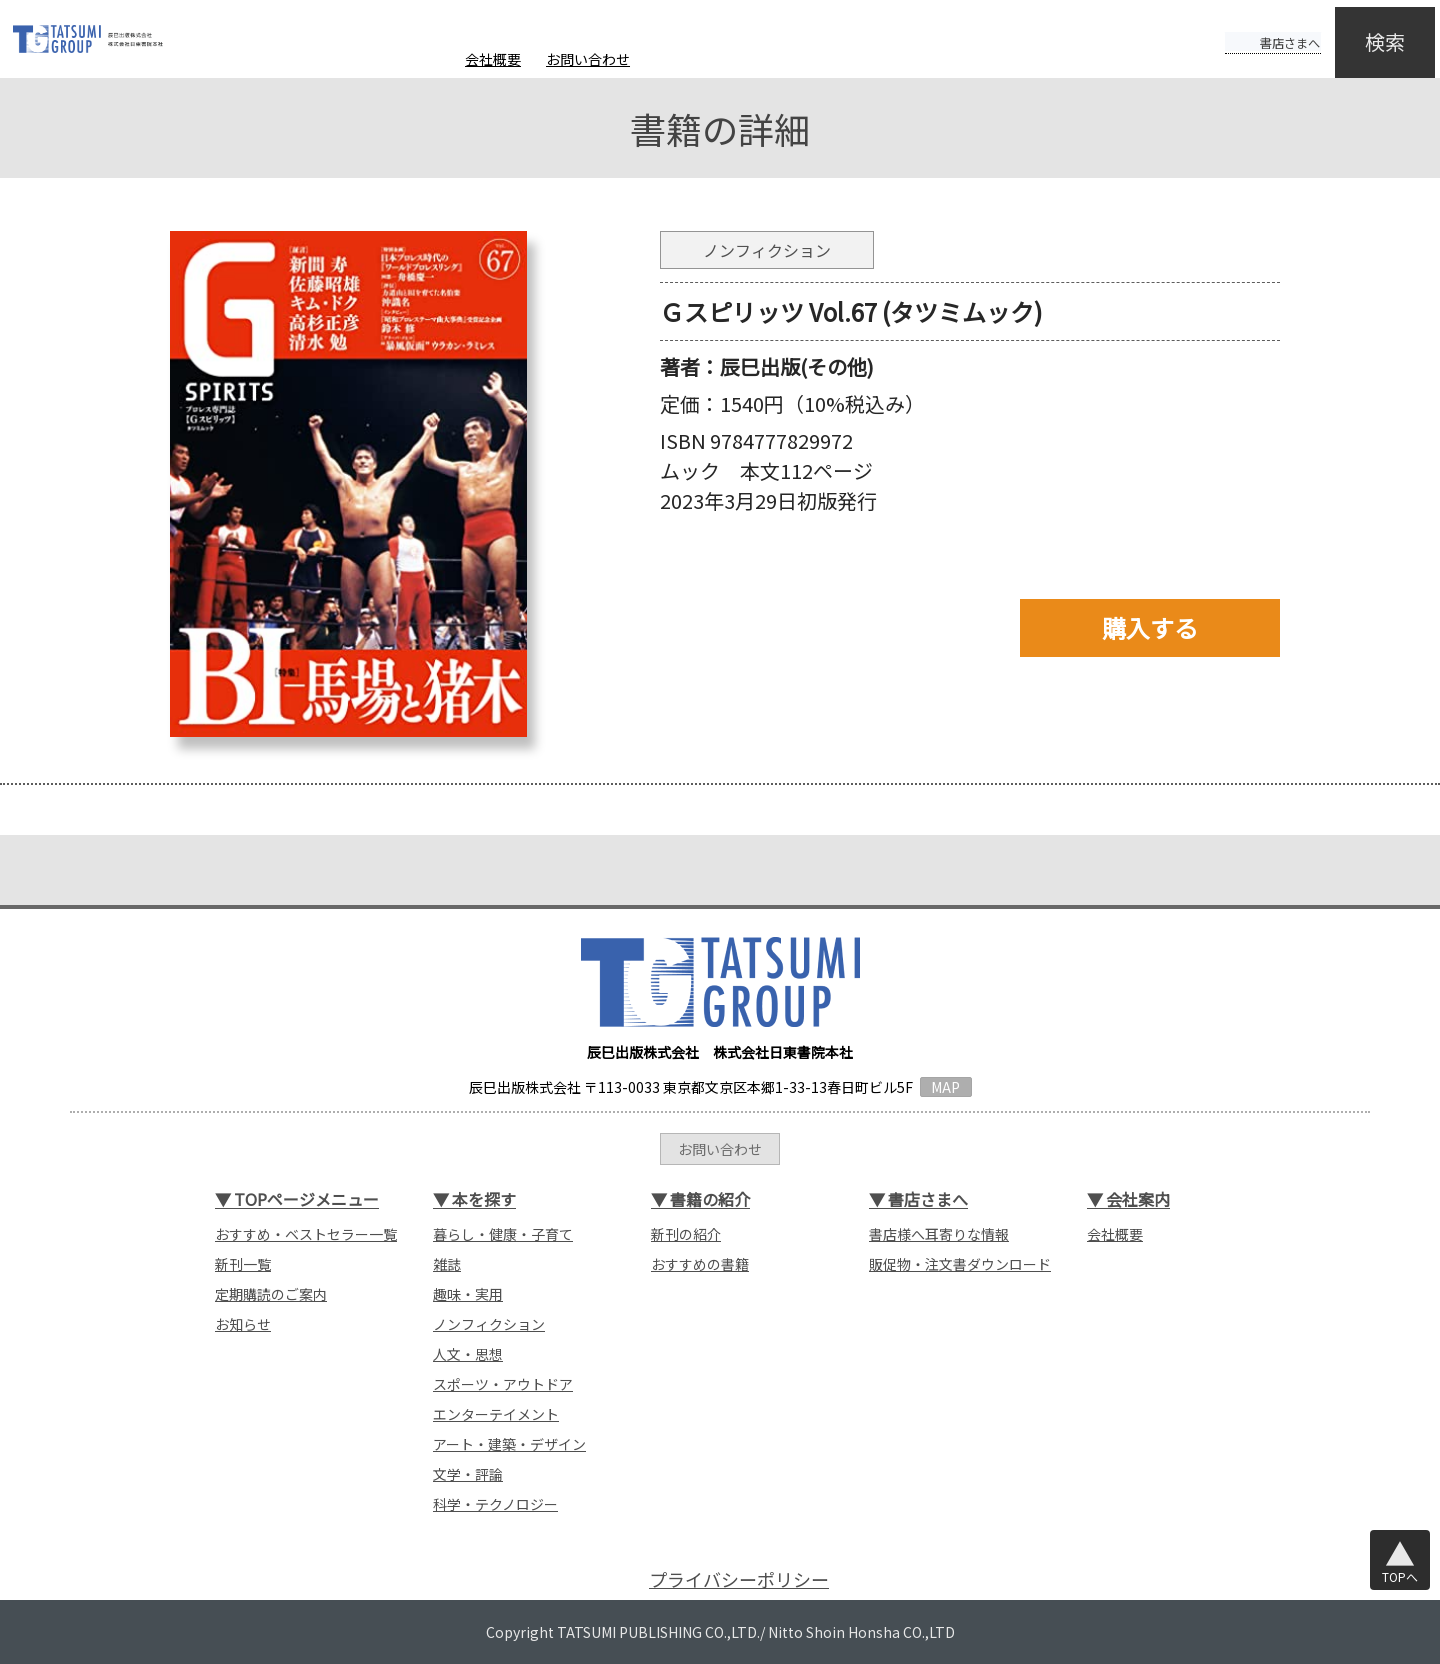 Image resolution: width=1440 pixels, height=1664 pixels. Describe the element at coordinates (243, 1324) in the screenshot. I see `お知らせ` at that location.